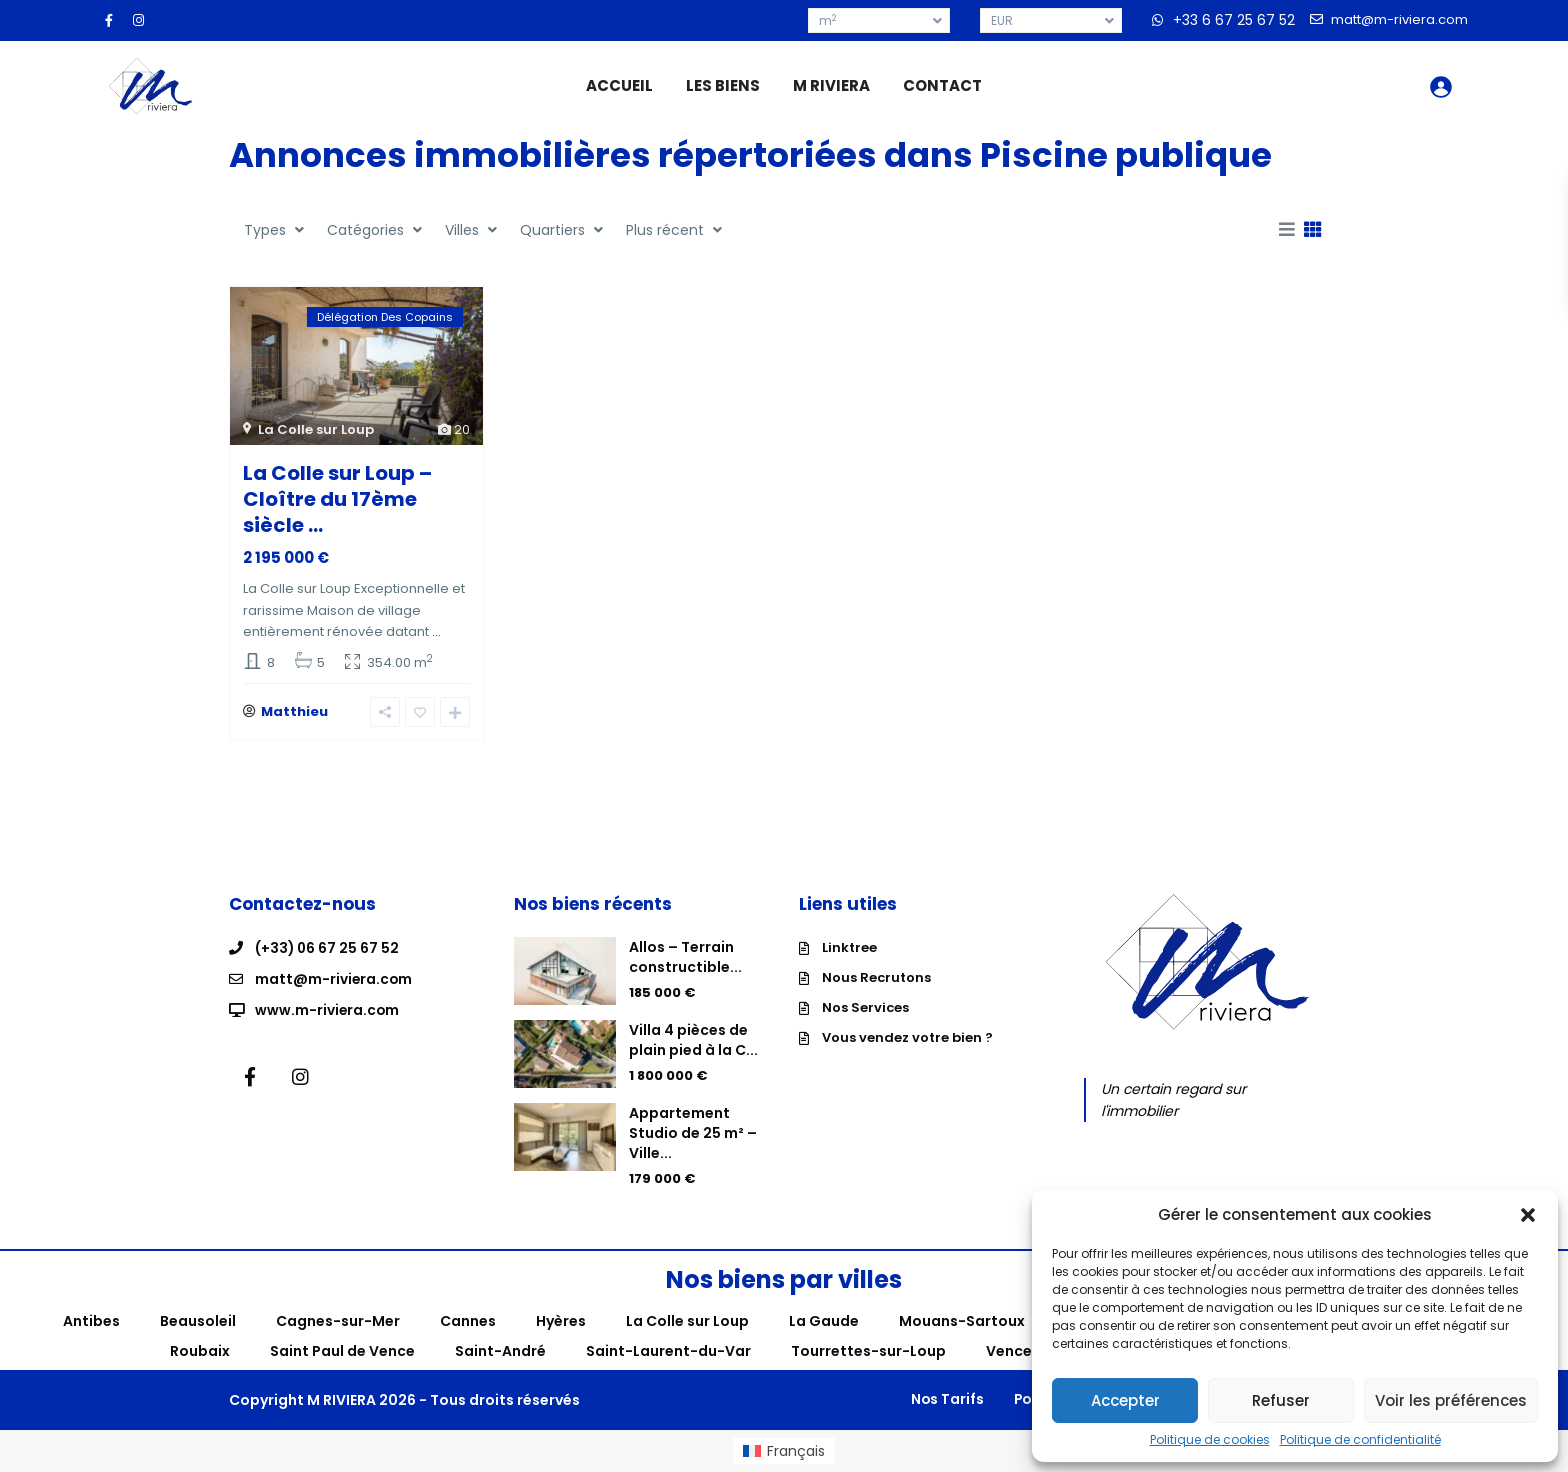 The width and height of the screenshot is (1568, 1472). What do you see at coordinates (328, 948) in the screenshot?
I see `(+33) 06 67 25 67 52` at bounding box center [328, 948].